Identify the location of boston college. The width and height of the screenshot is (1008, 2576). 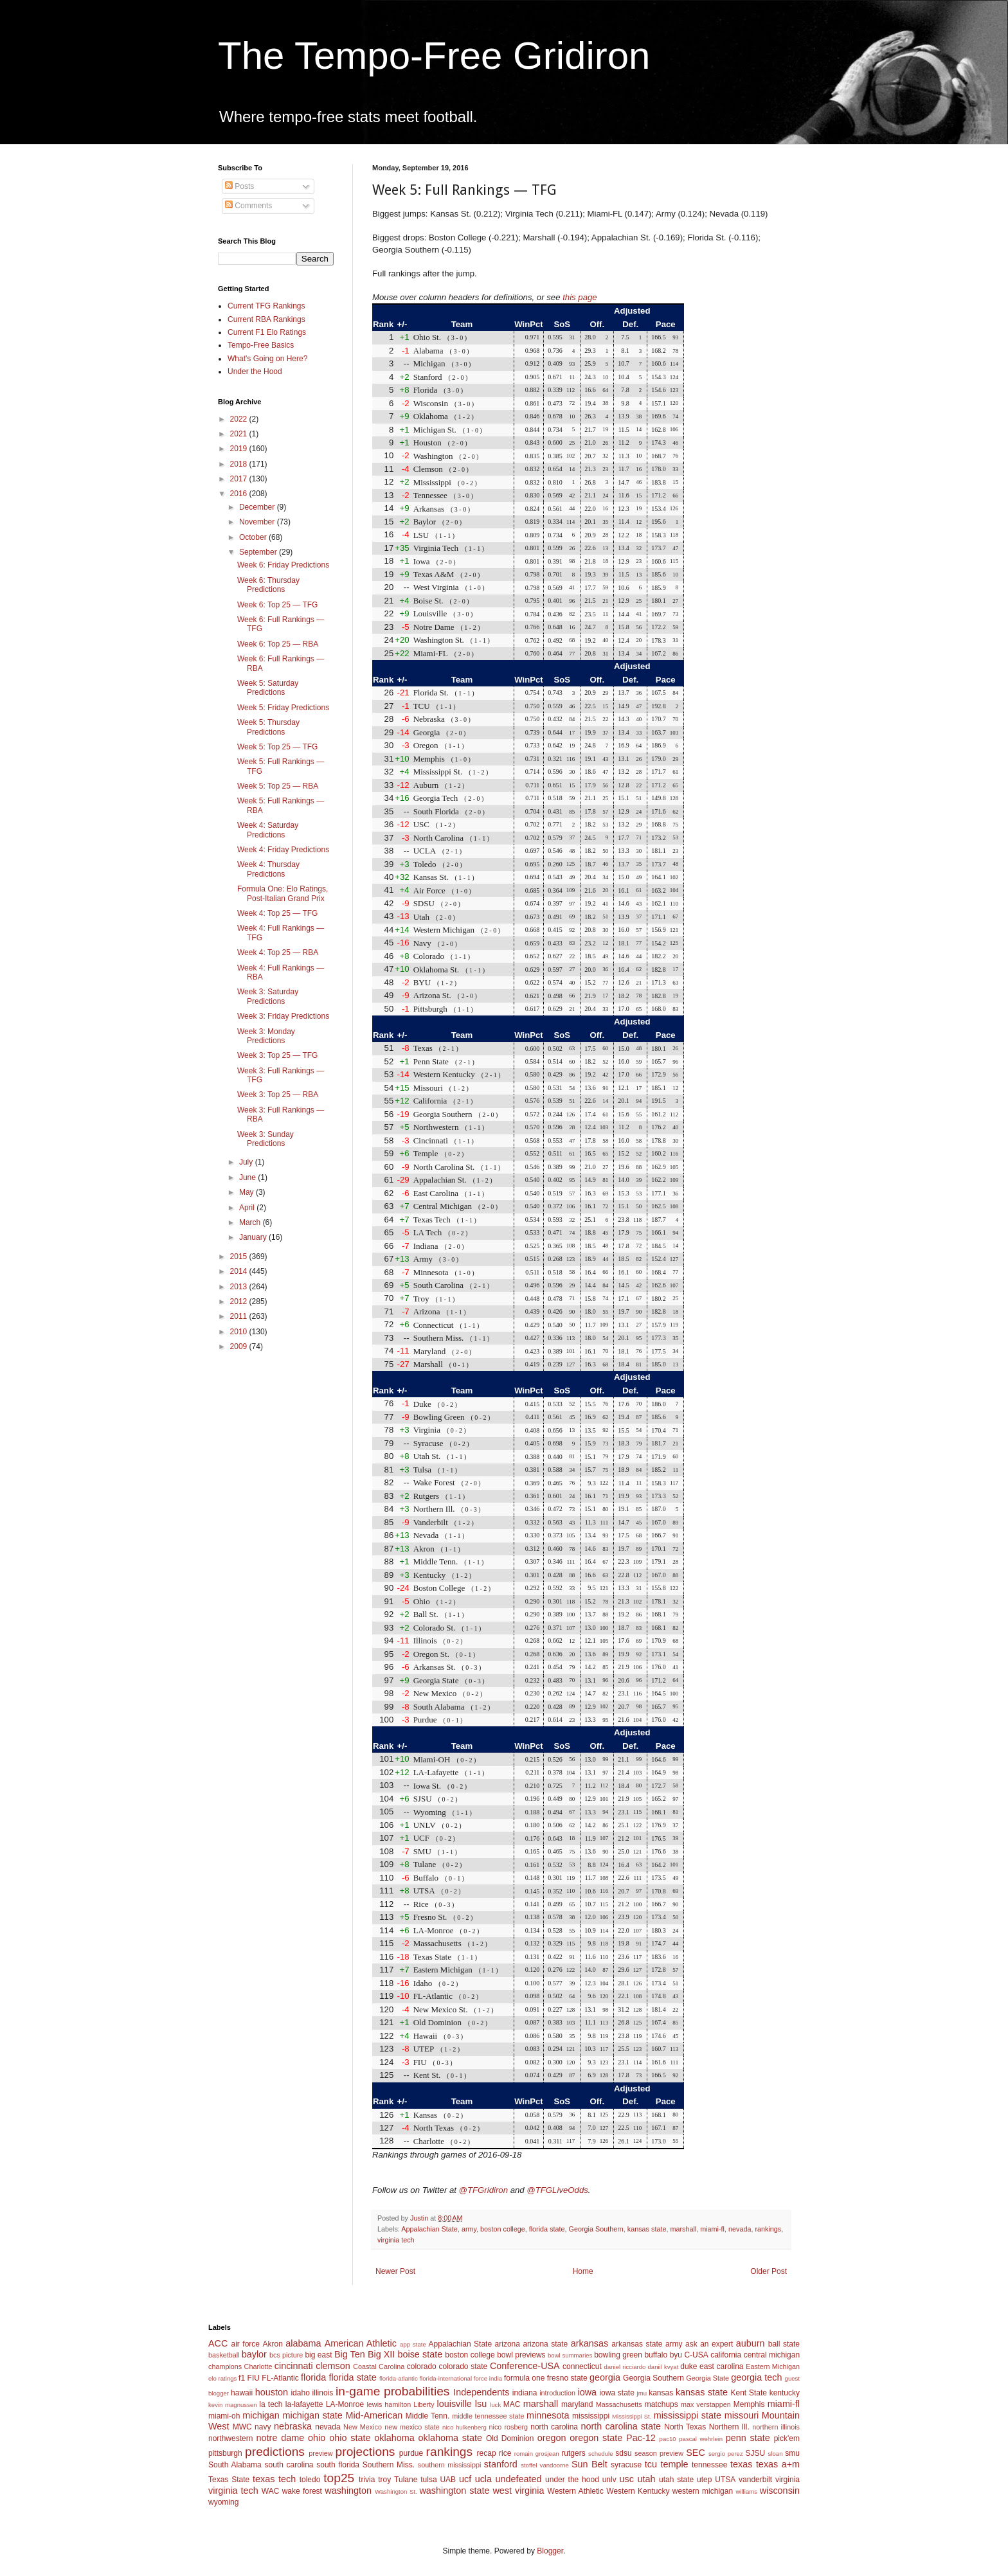
(502, 2229).